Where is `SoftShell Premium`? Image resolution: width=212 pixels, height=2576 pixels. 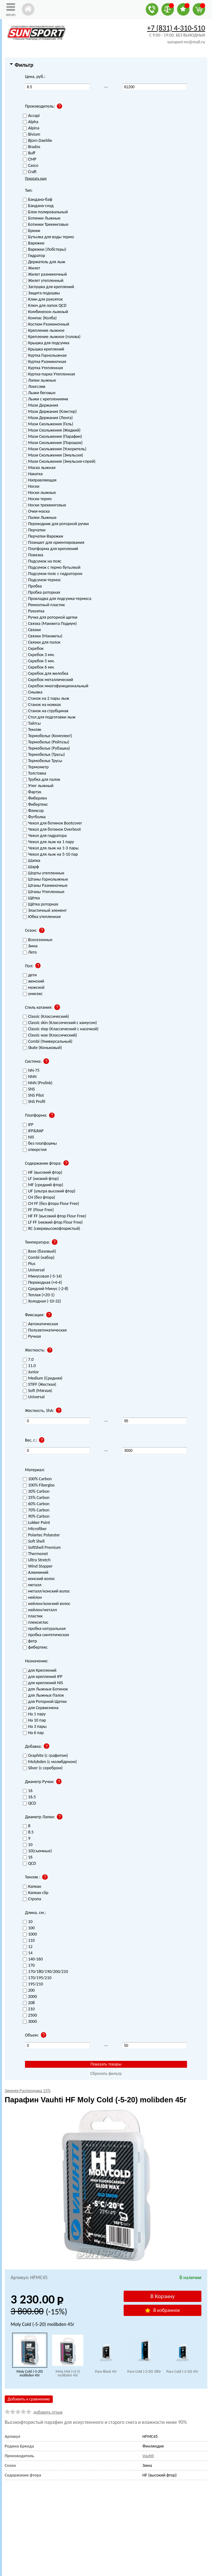
SoftShell Premium is located at coordinates (42, 1547).